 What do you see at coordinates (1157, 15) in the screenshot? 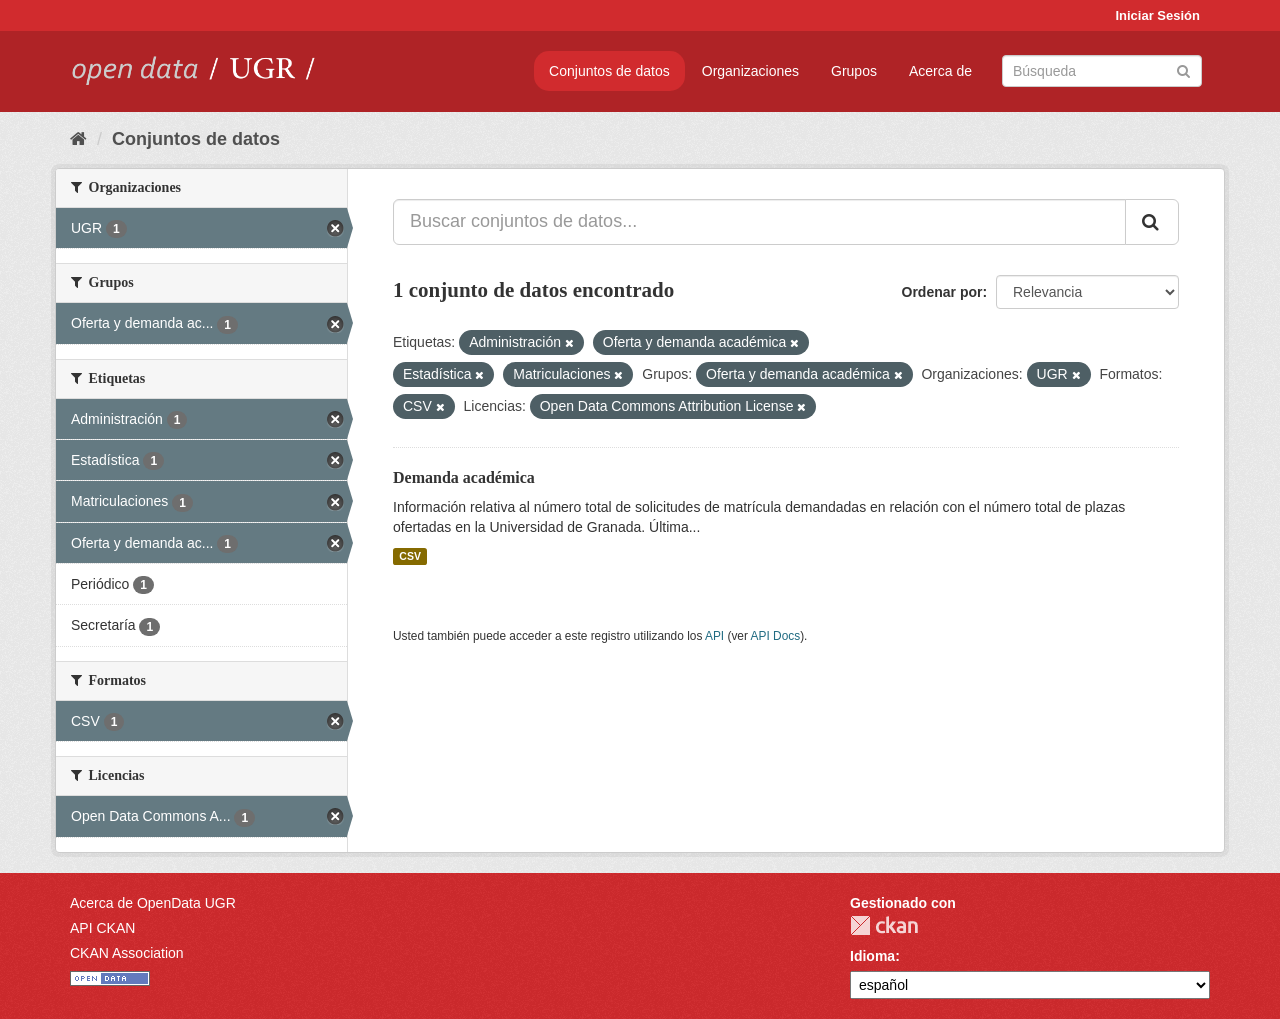
I see `Iniciar Sesión` at bounding box center [1157, 15].